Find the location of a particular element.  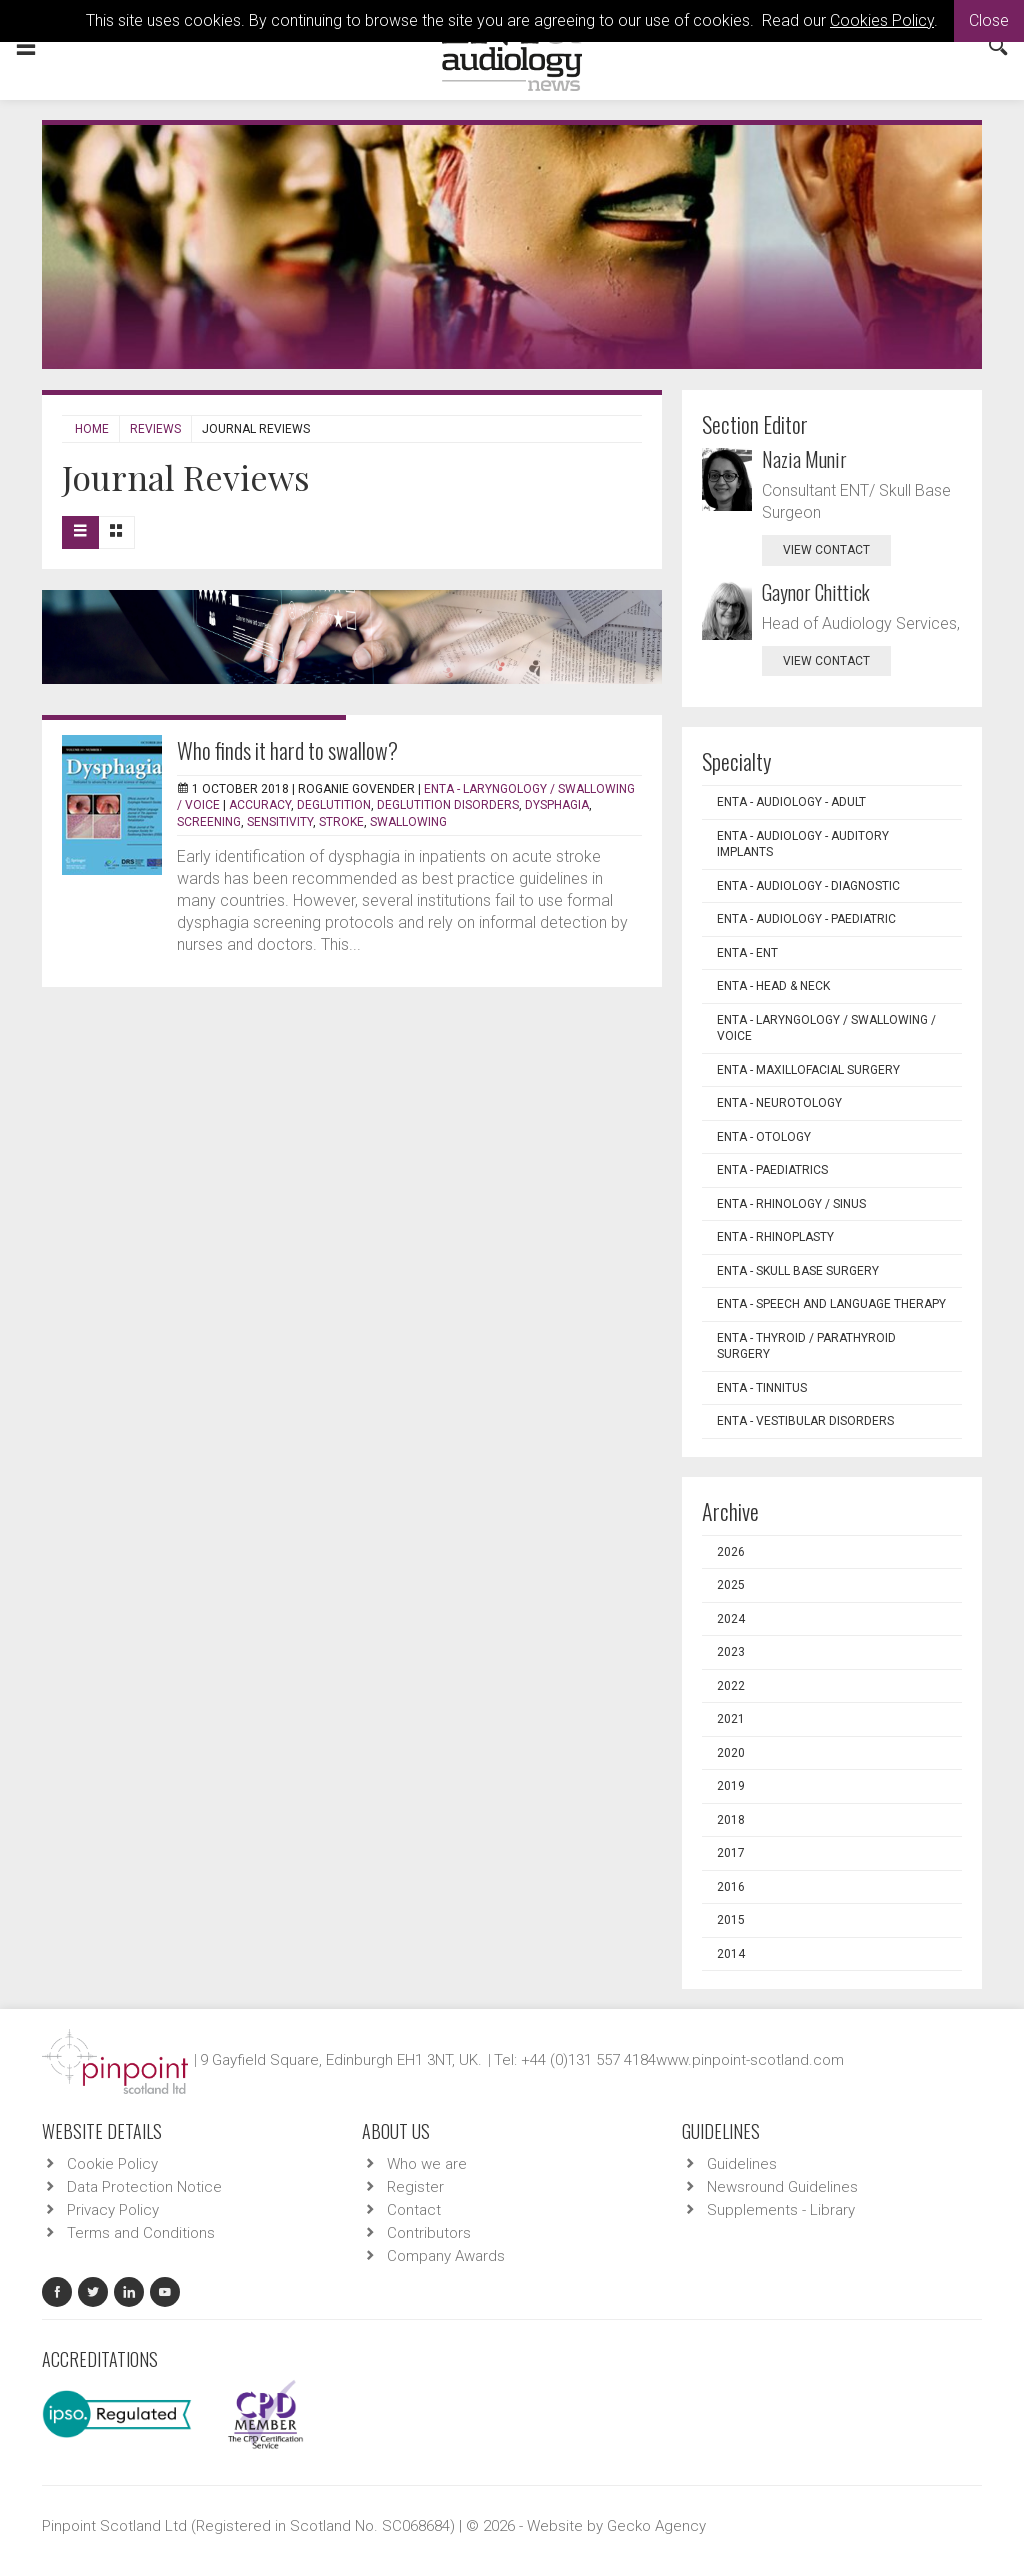

ENTA - Rhinology / Sinus is located at coordinates (791, 1204).